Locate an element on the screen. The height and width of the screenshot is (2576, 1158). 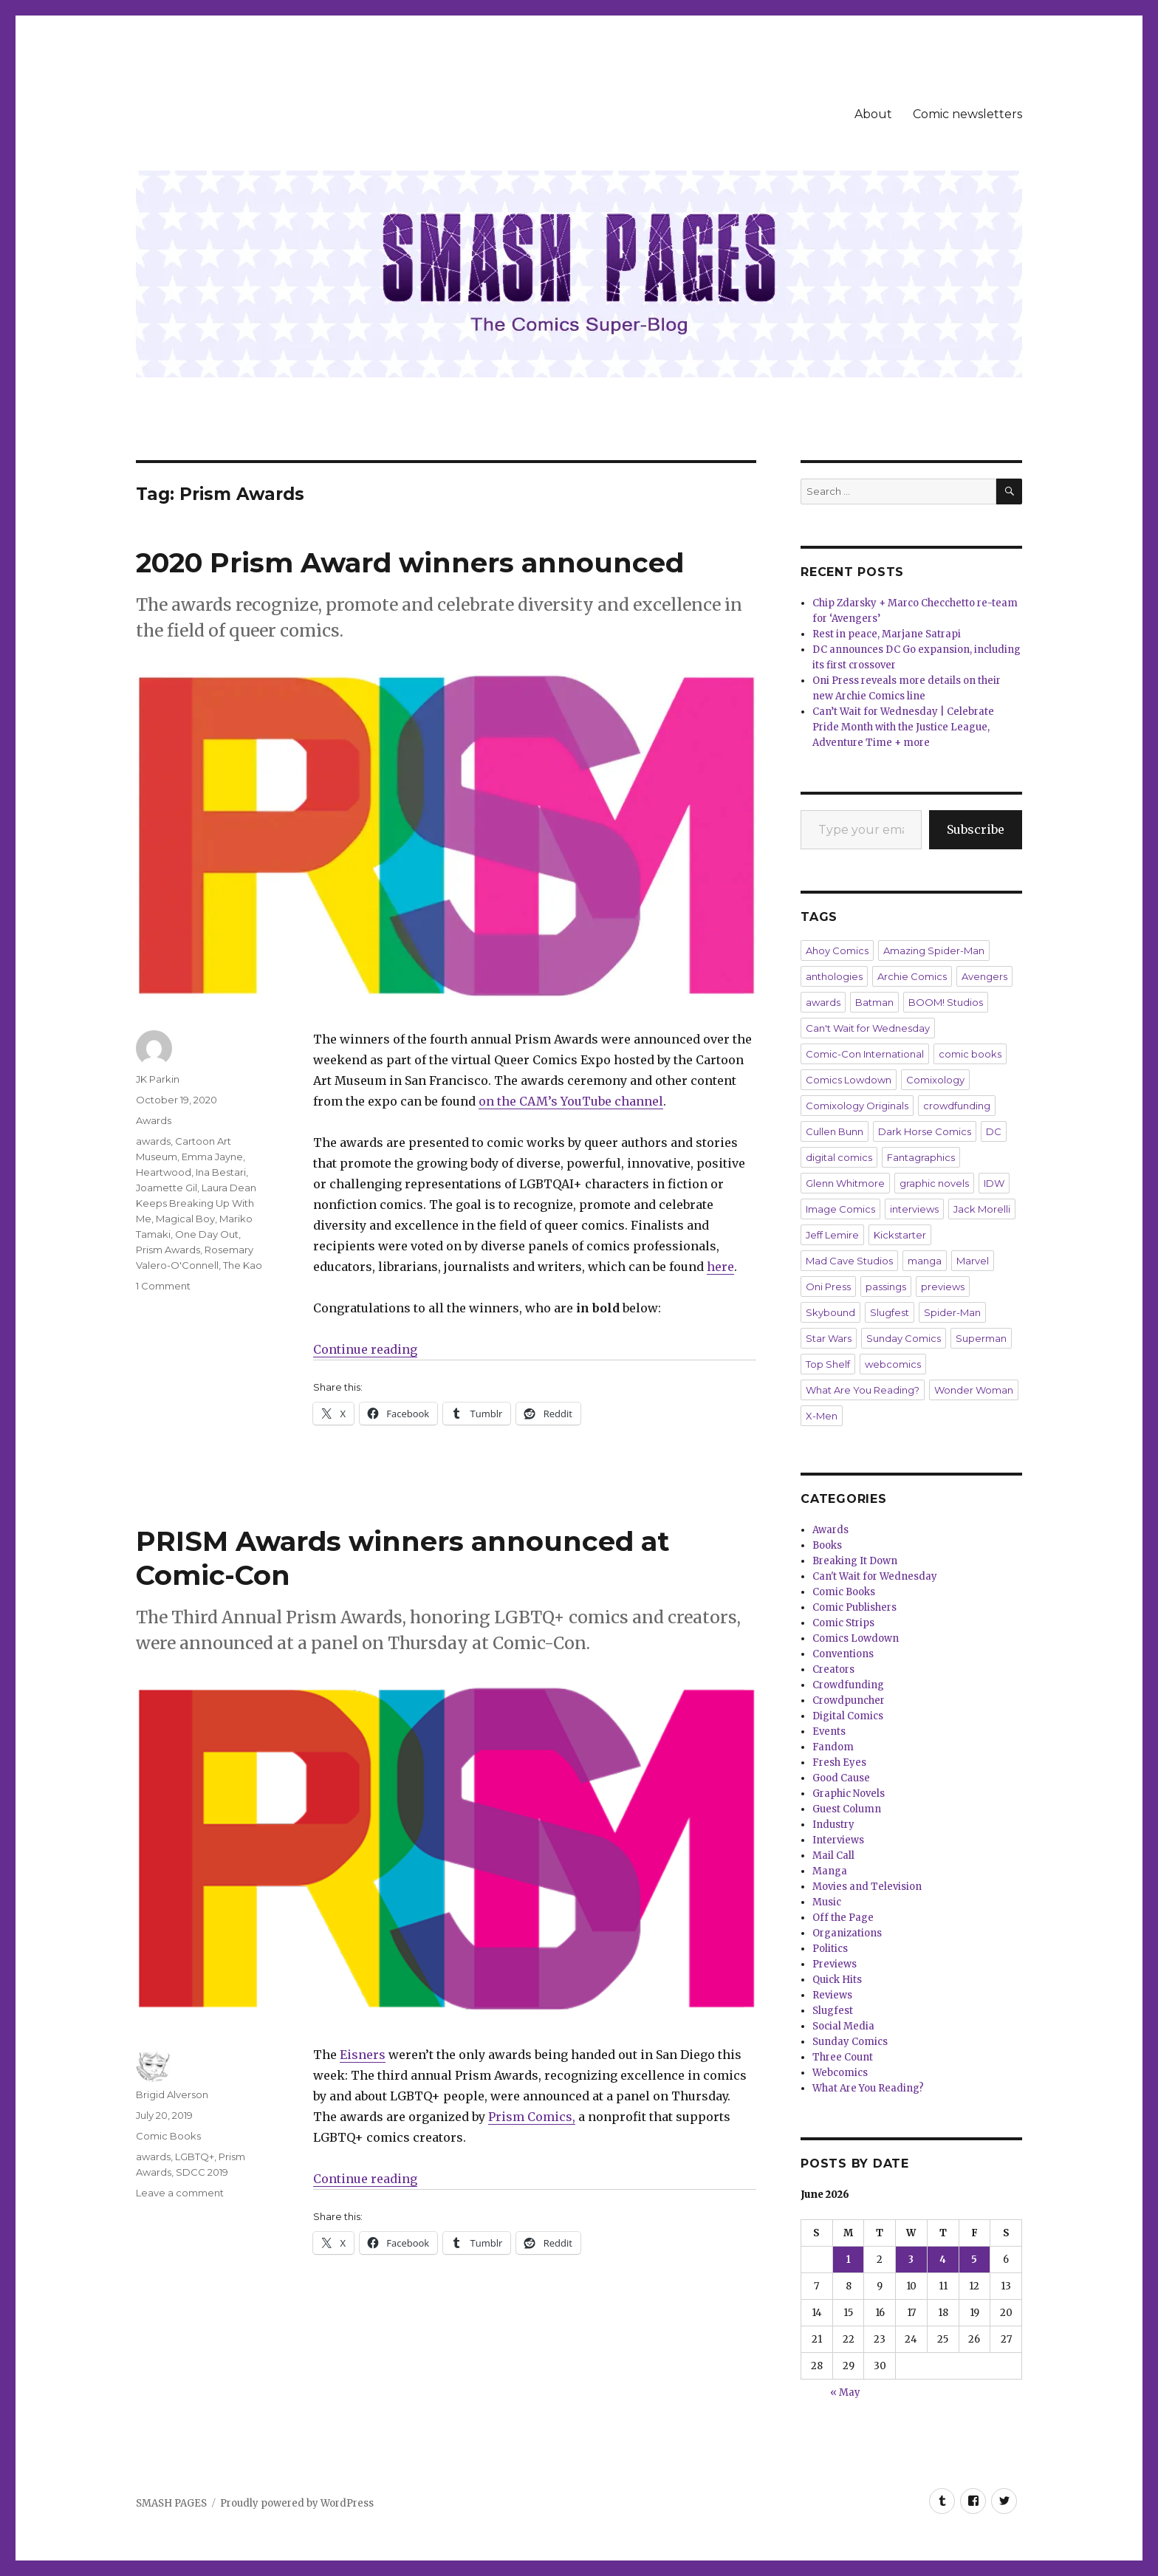
Manga is located at coordinates (829, 1871).